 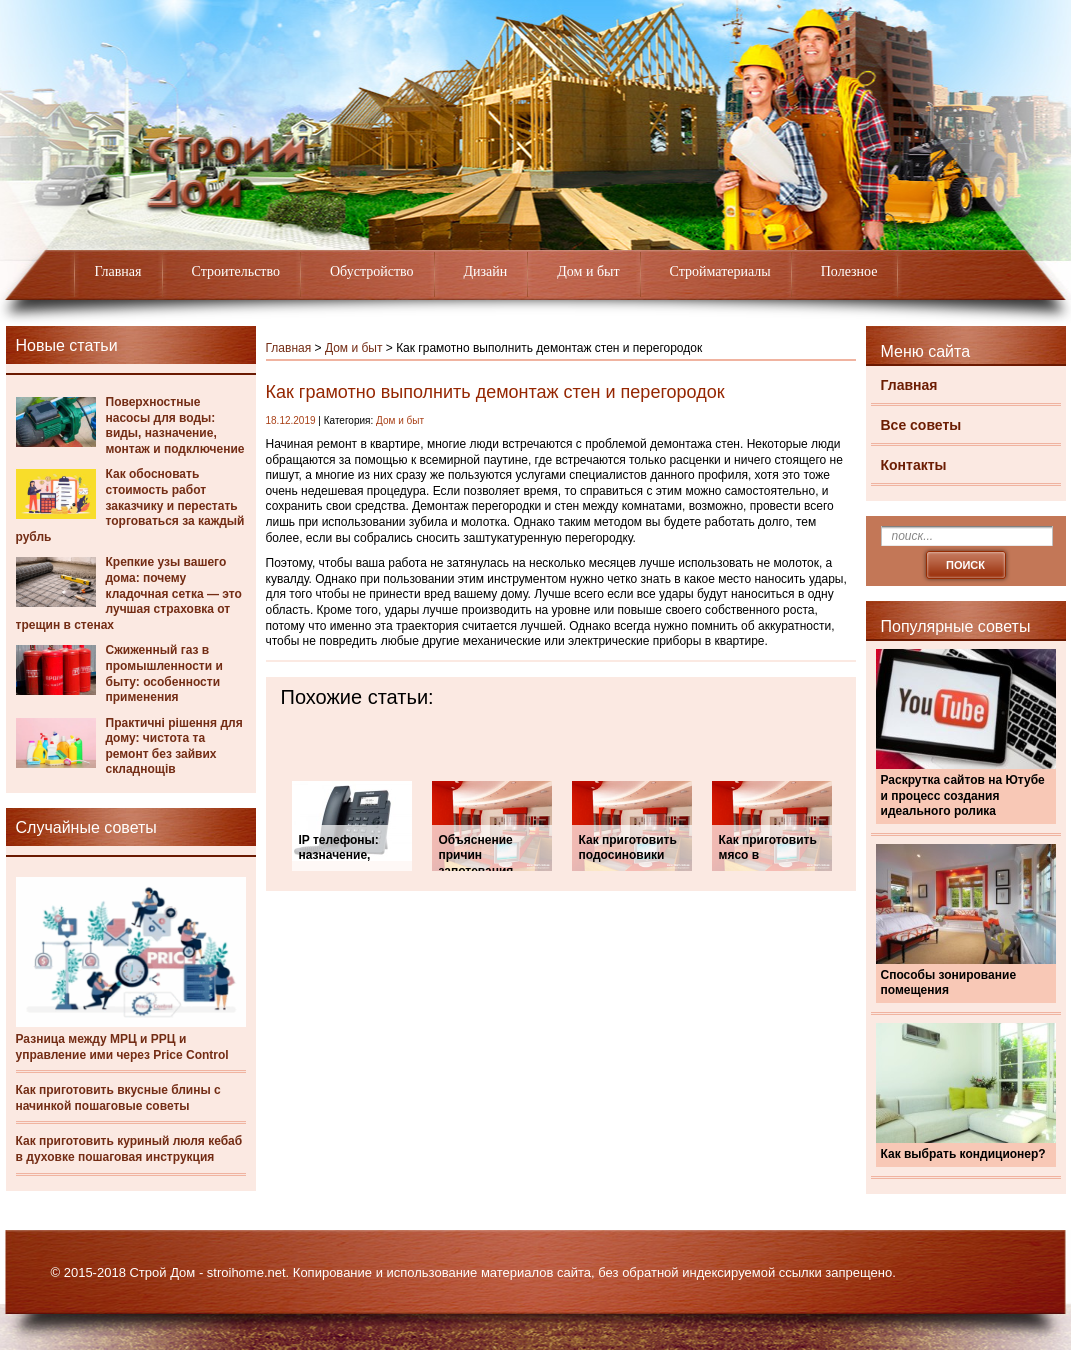 I want to click on Обустройство, so click(x=372, y=271).